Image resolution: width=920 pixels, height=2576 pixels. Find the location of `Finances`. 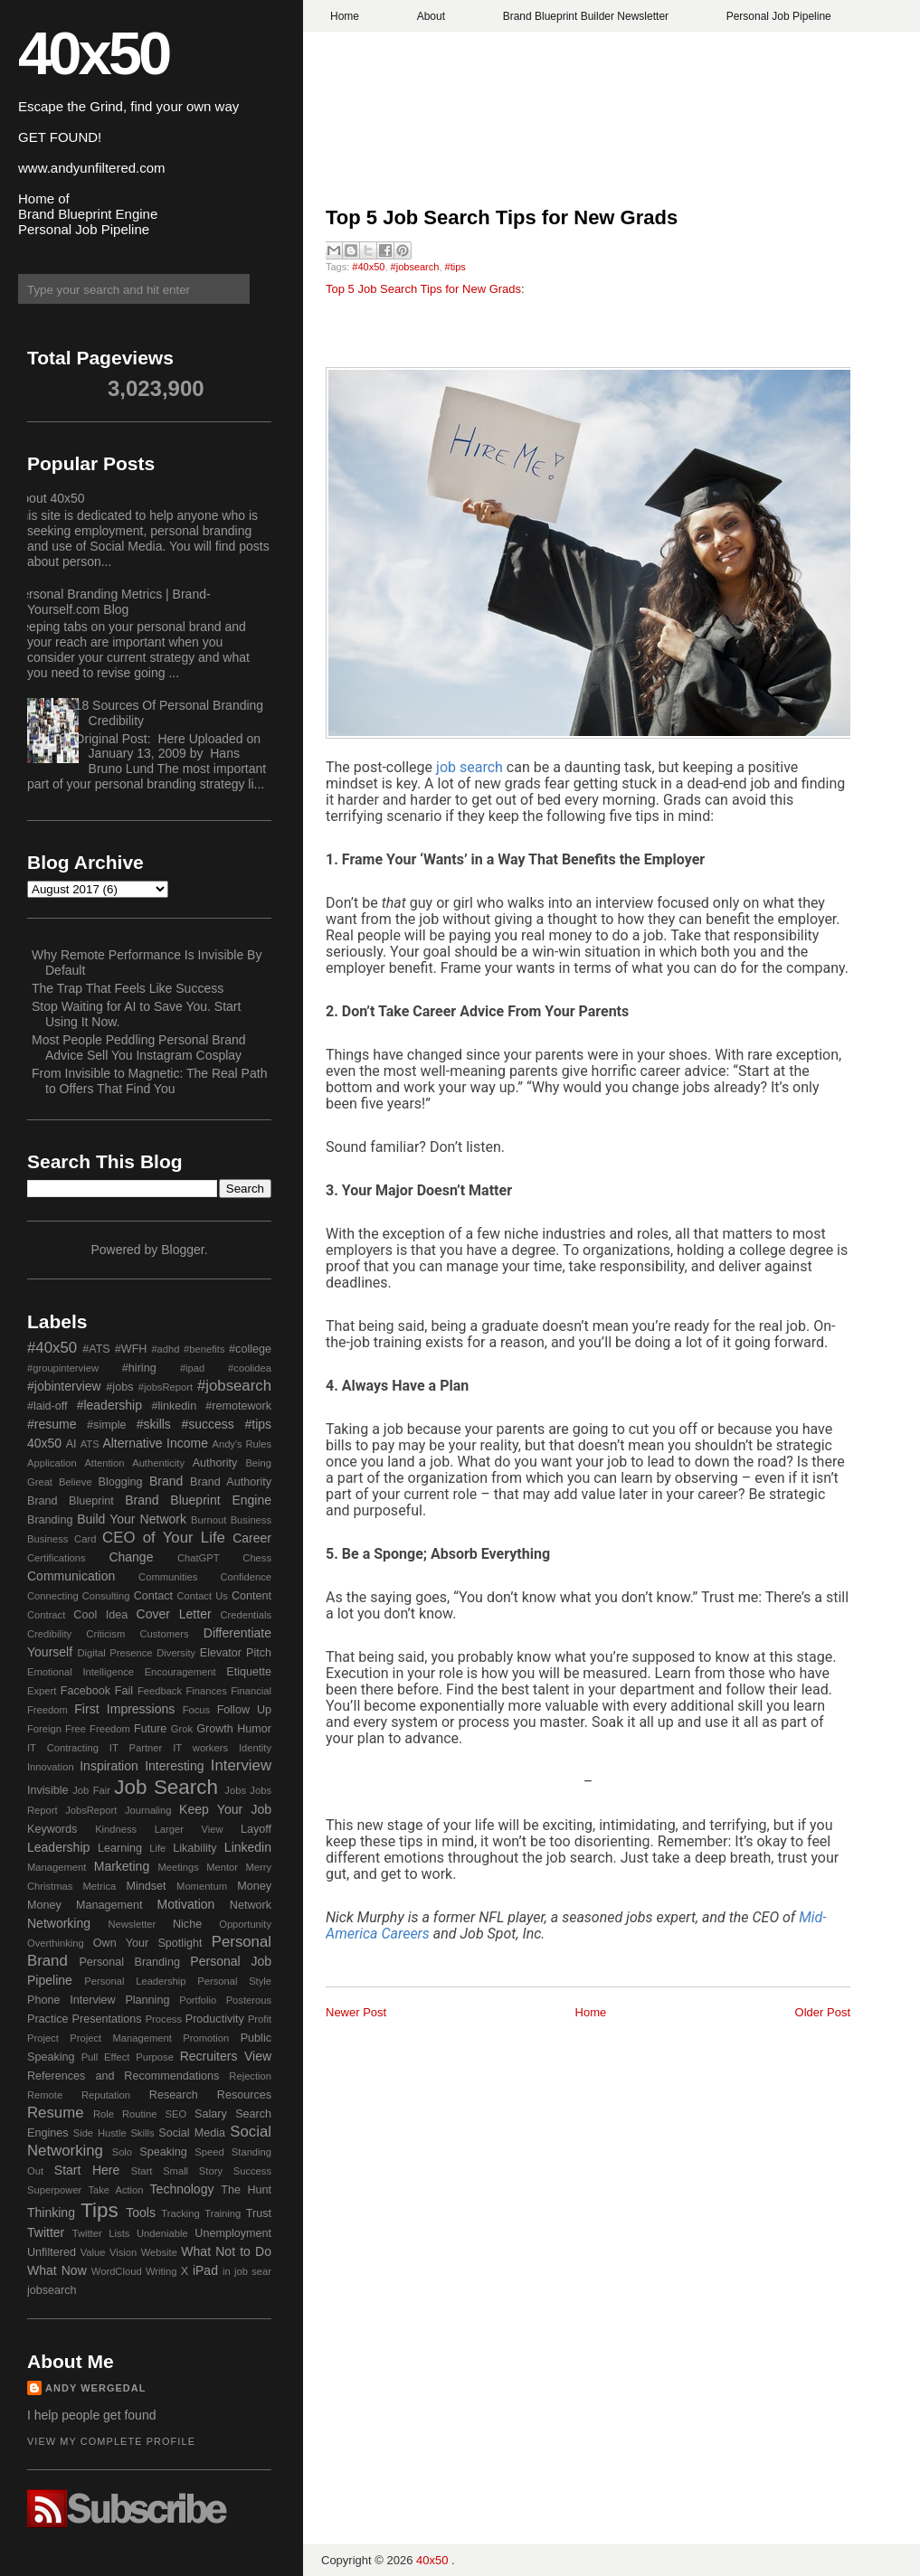

Finances is located at coordinates (205, 1690).